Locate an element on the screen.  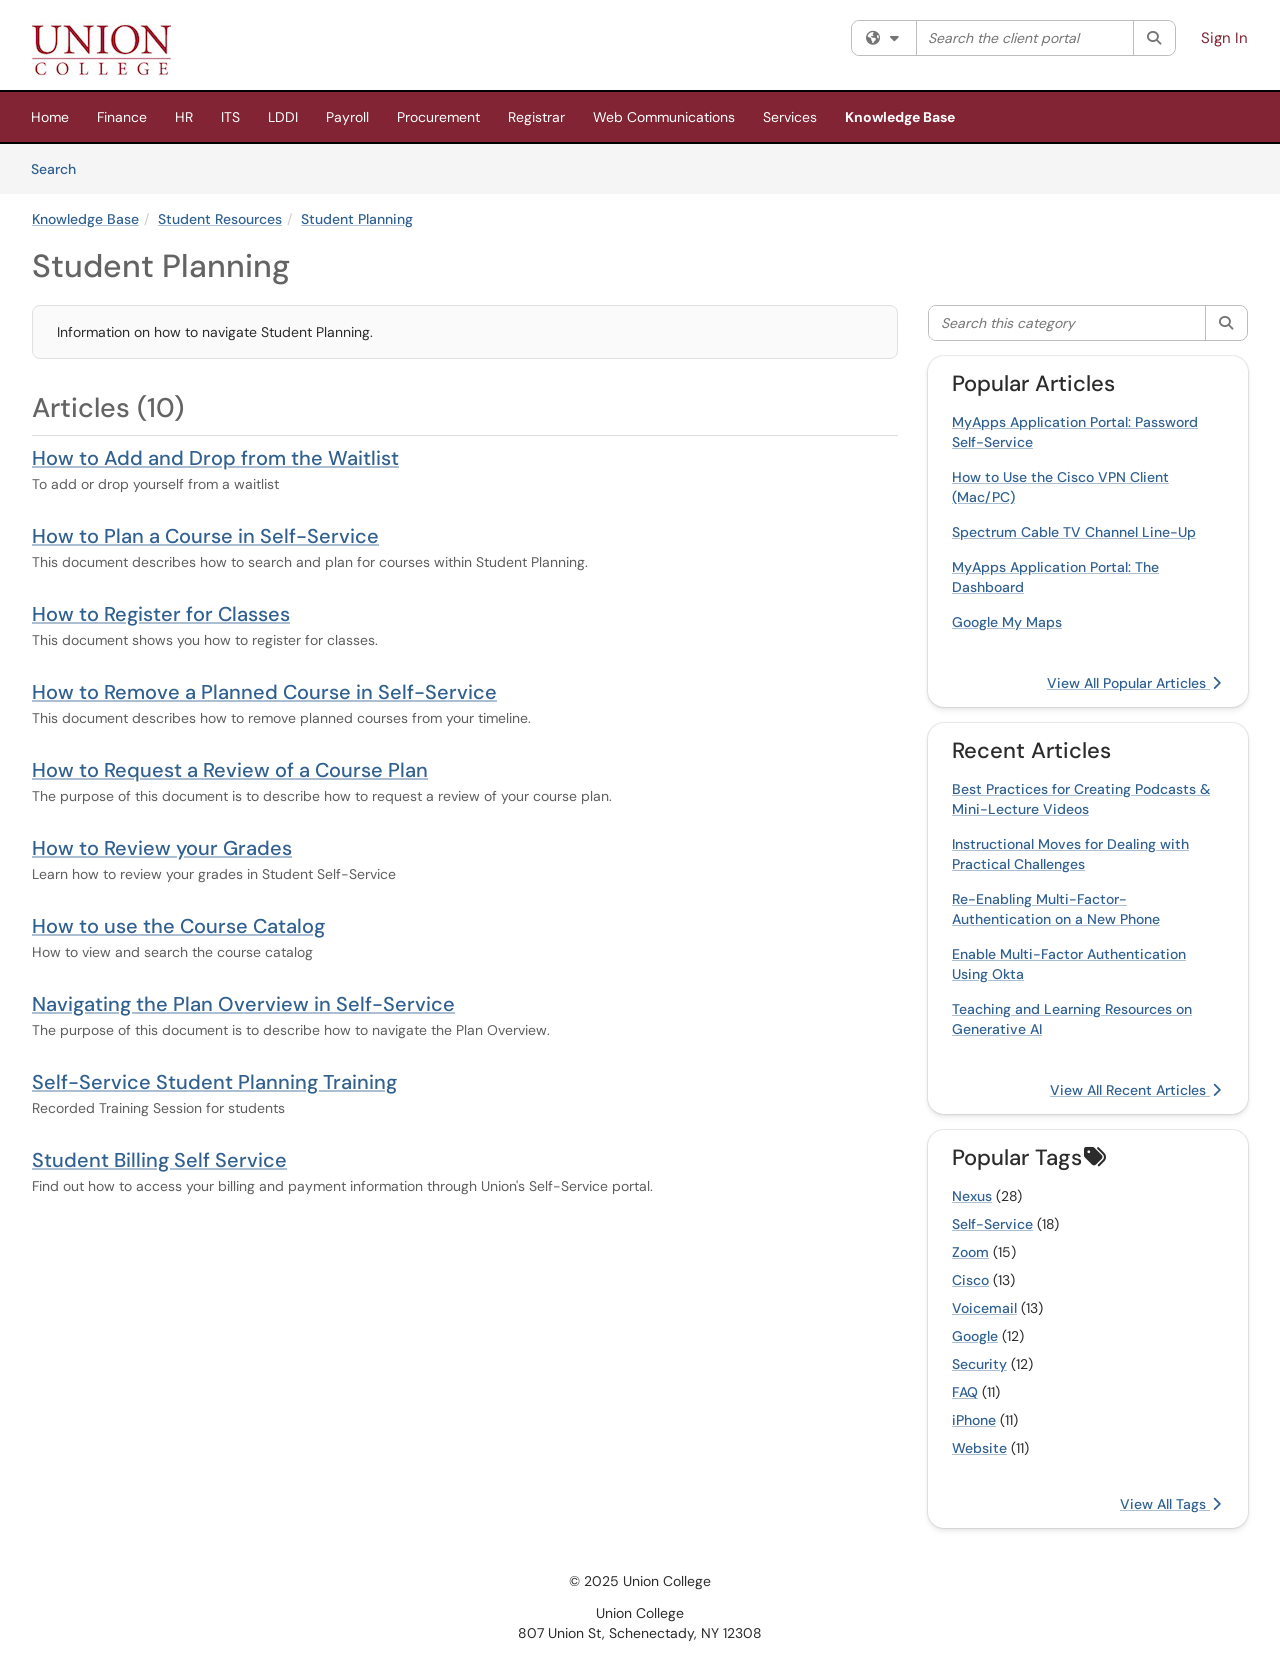
Knowledge Base is located at coordinates (900, 117).